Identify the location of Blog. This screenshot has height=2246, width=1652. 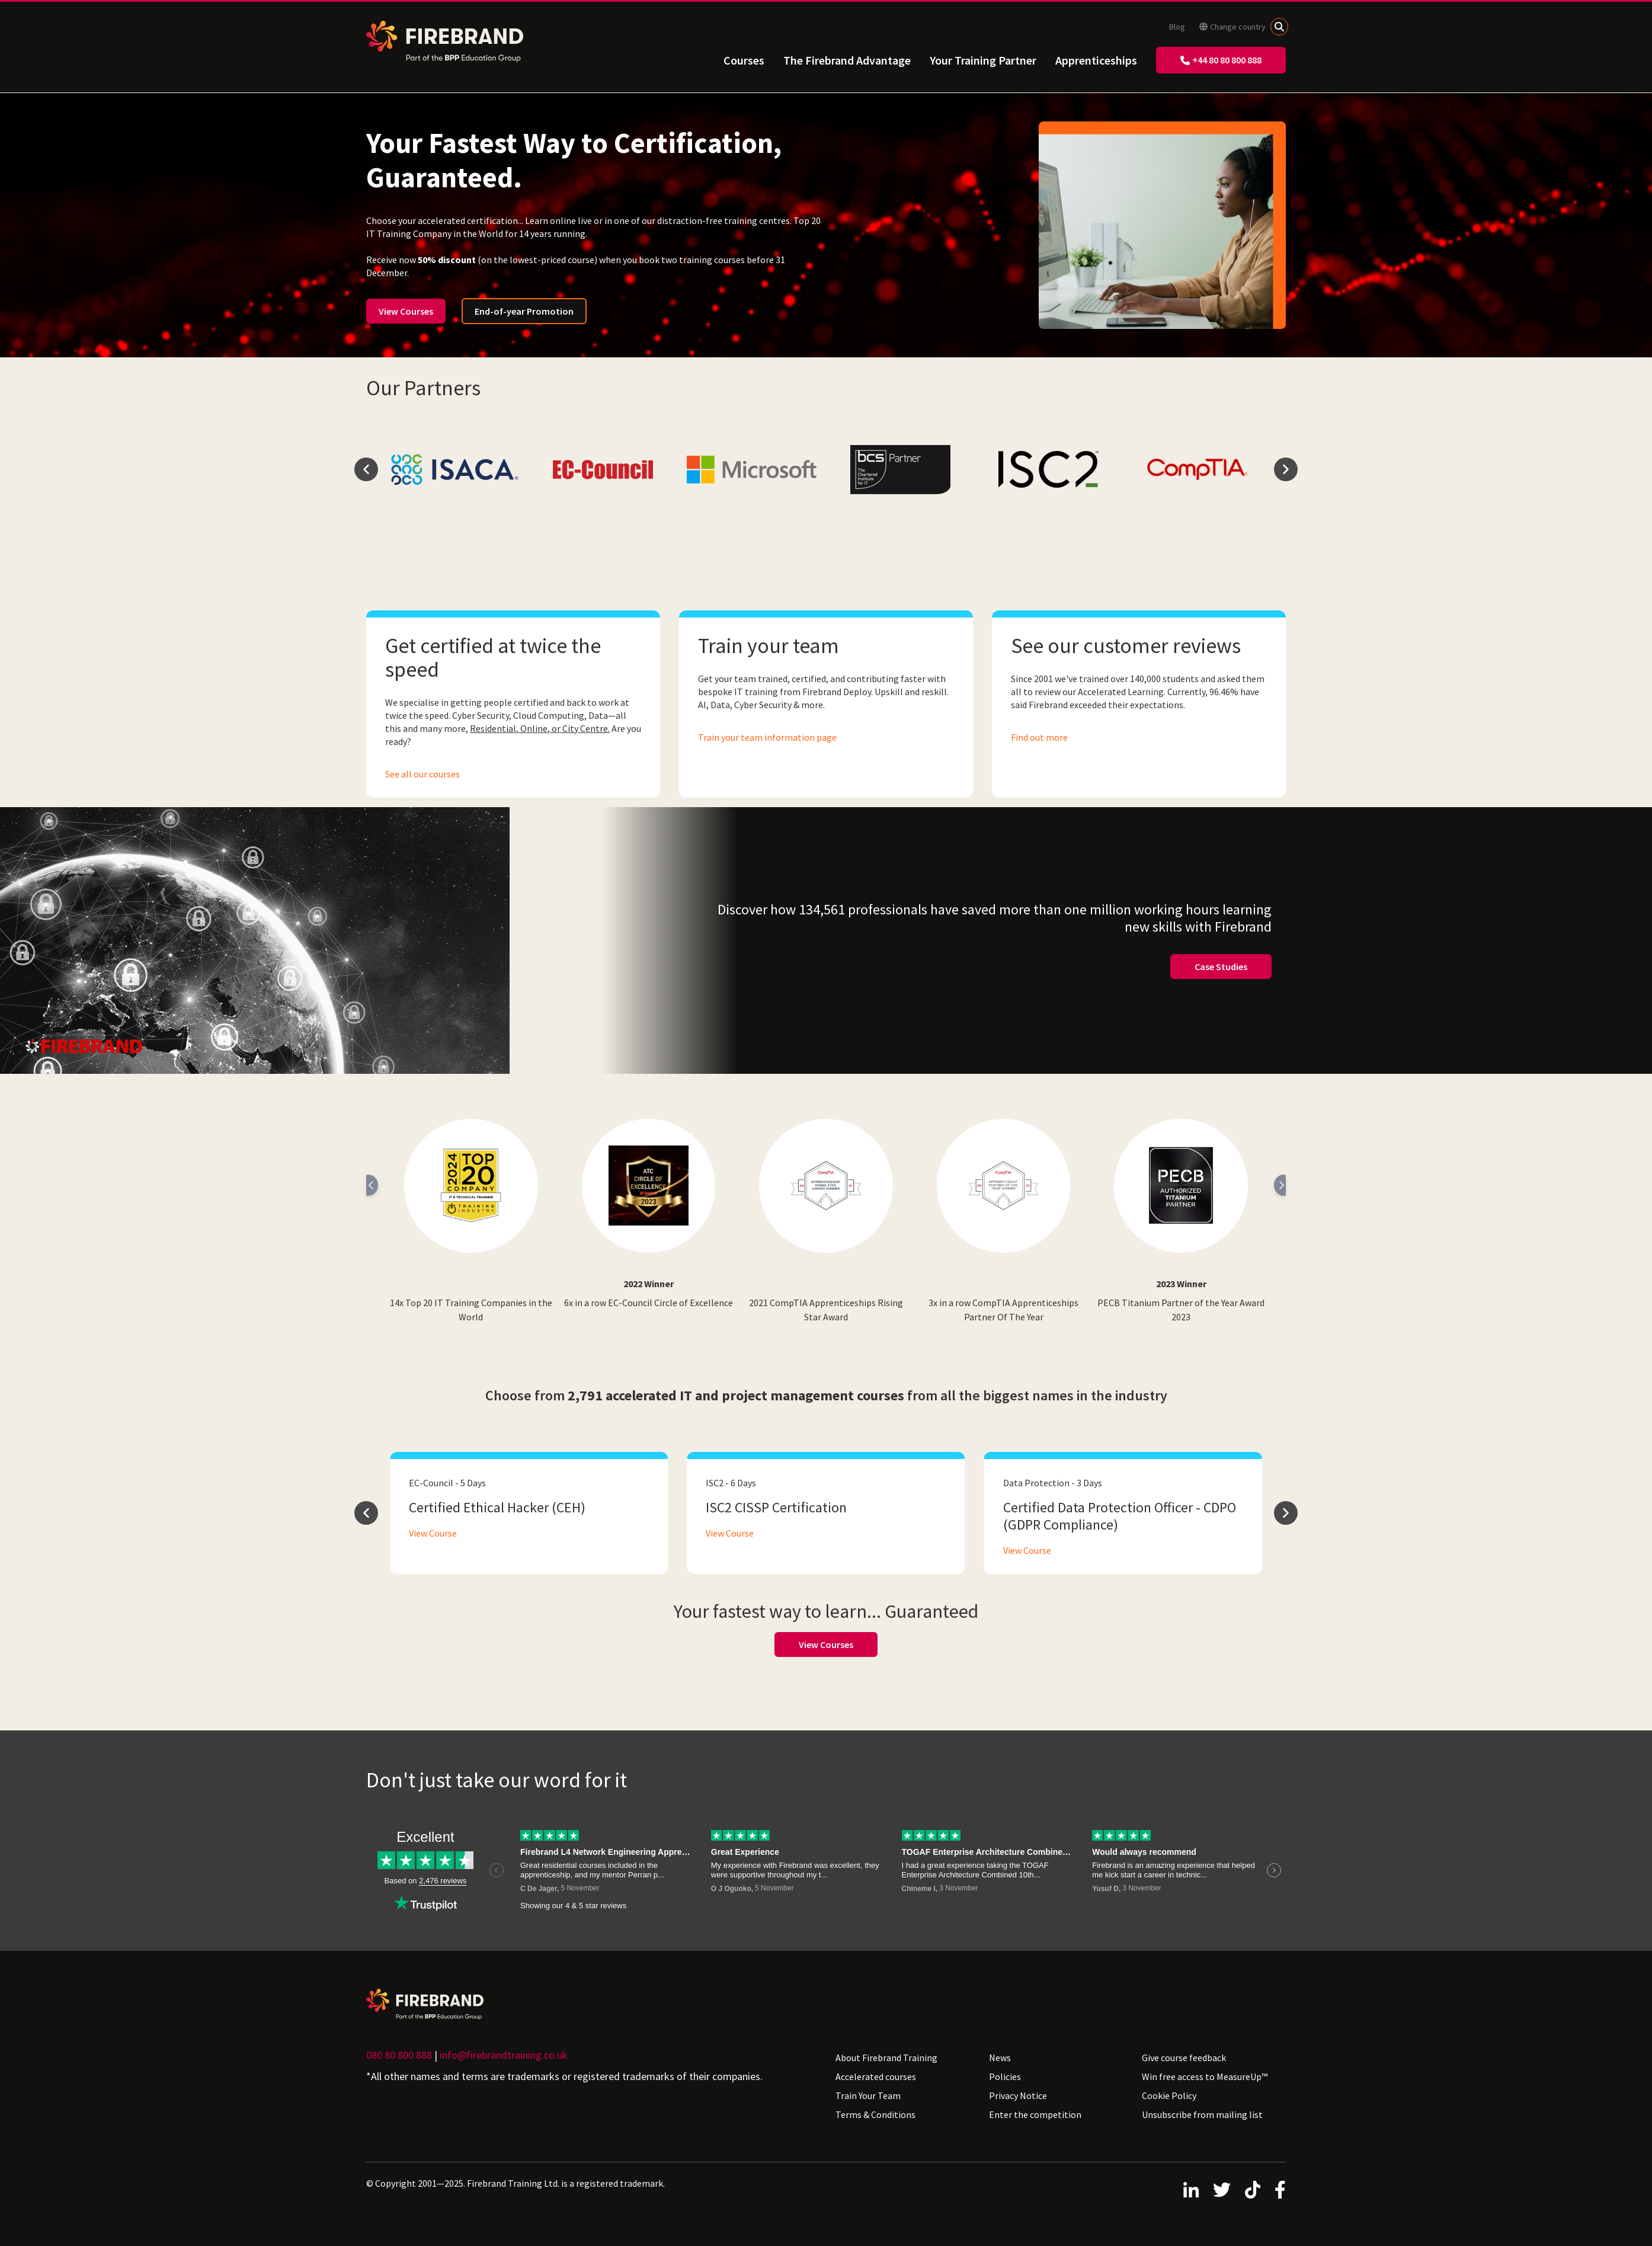
(1177, 26).